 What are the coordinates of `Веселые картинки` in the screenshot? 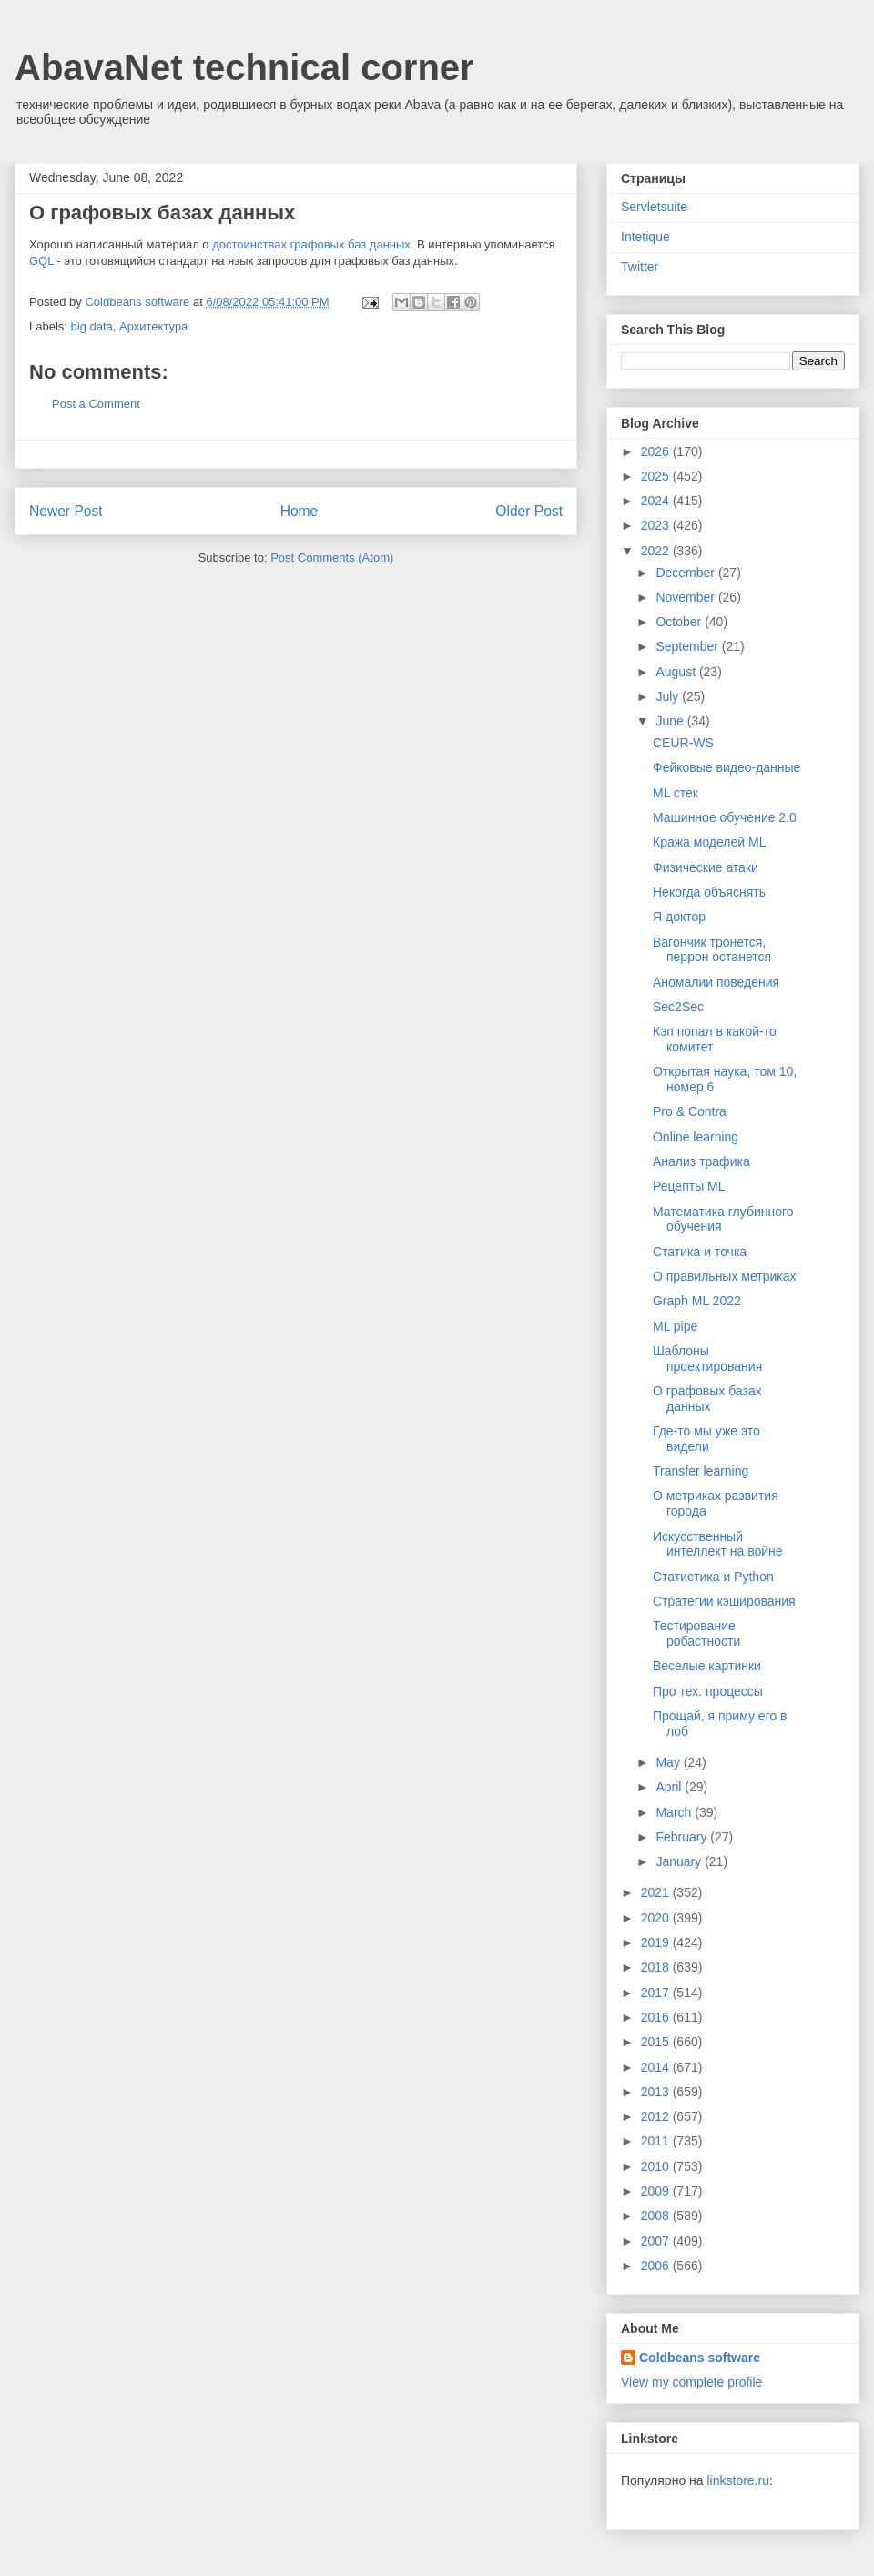 It's located at (707, 1665).